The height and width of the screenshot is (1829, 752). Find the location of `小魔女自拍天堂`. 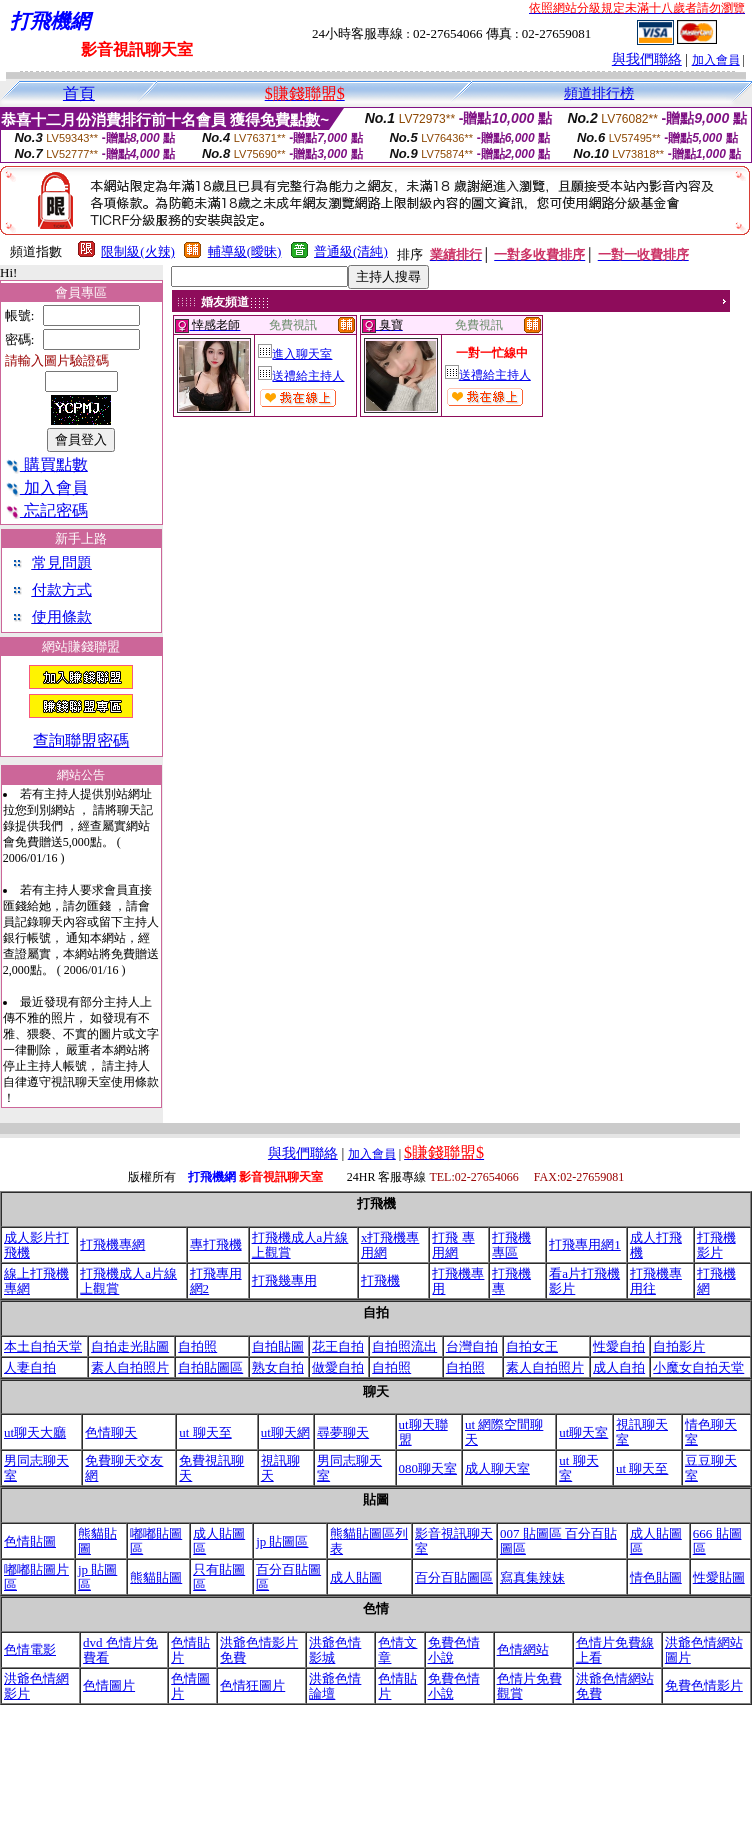

小魔女自拍天堂 is located at coordinates (698, 1367).